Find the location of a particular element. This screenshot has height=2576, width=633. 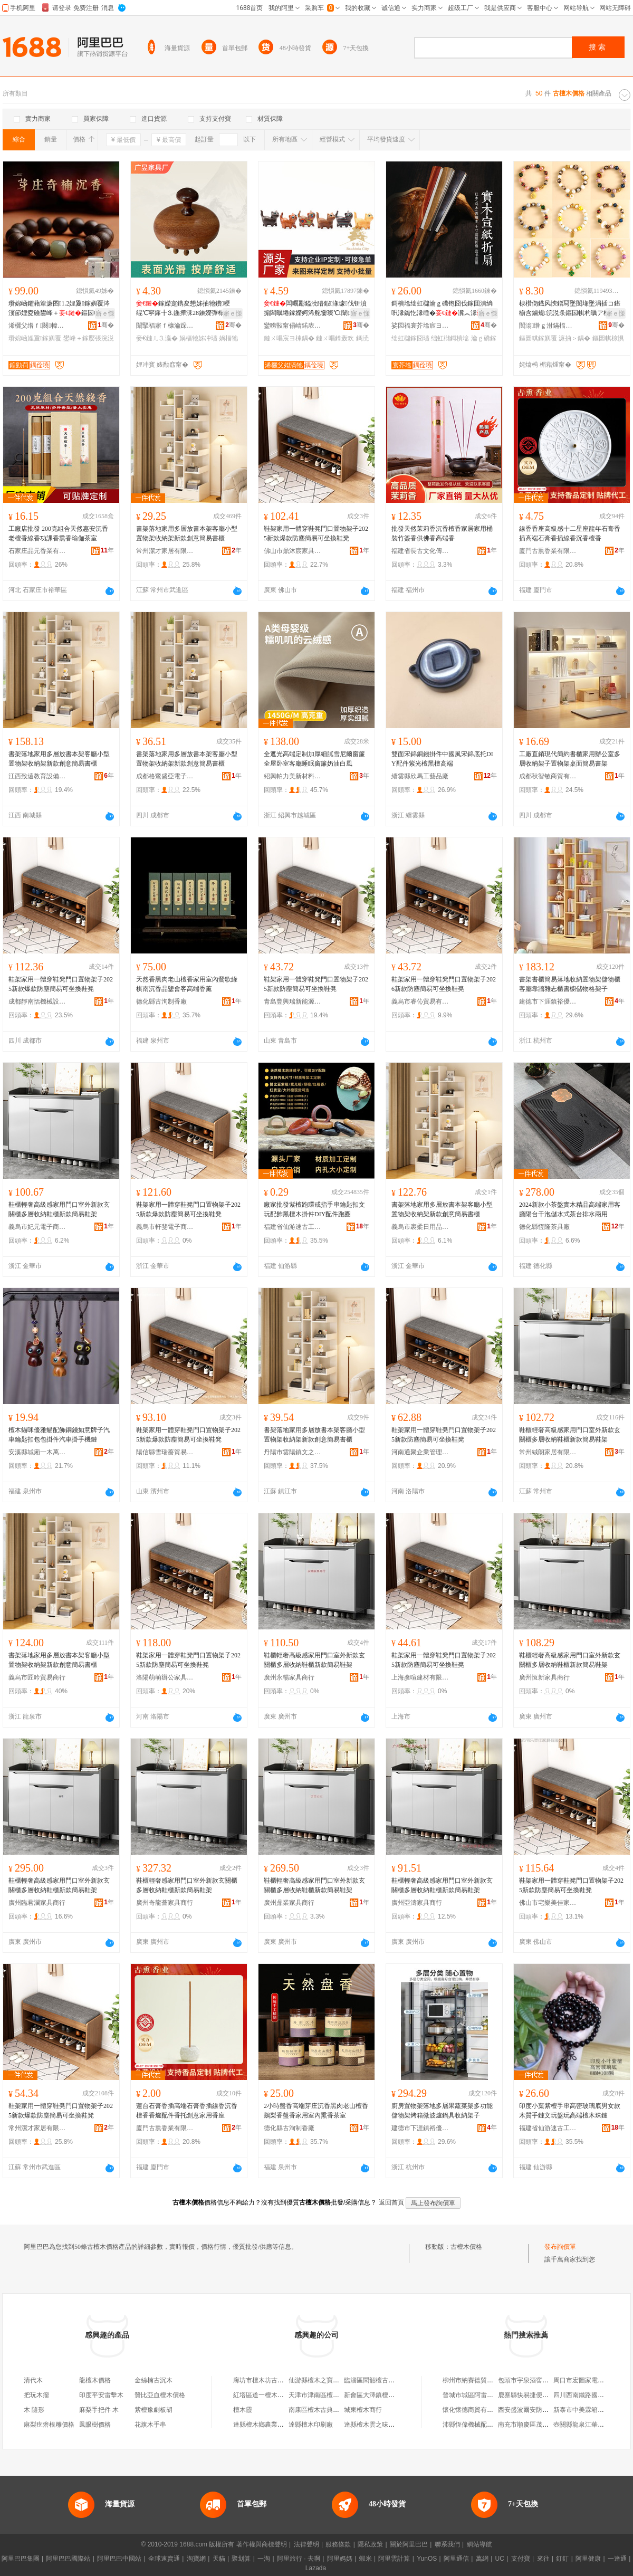

義烏市軒斐電子商務商行 is located at coordinates (165, 1226).